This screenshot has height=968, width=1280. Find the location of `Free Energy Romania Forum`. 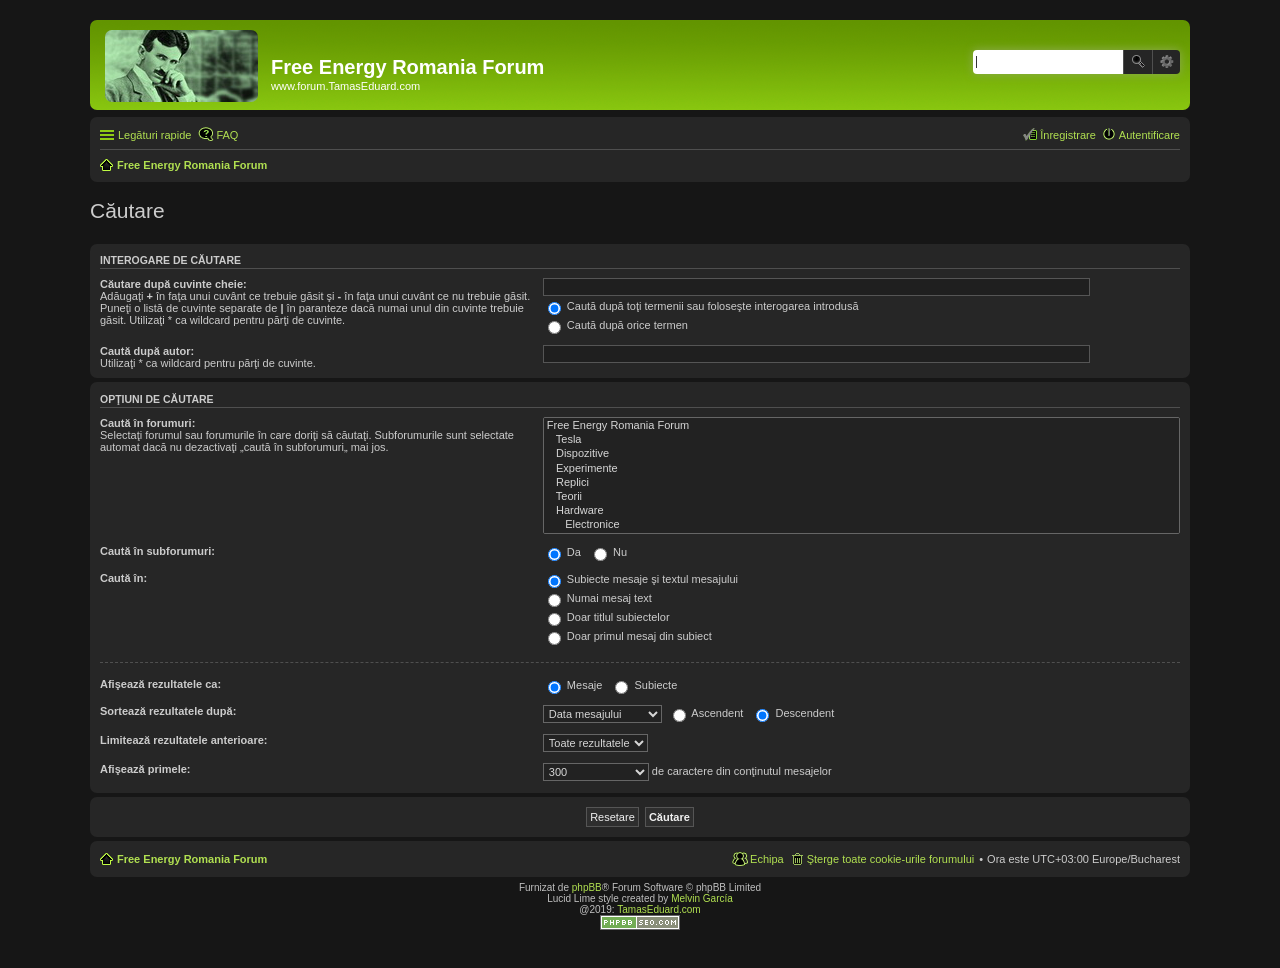

Free Energy Romania Forum is located at coordinates (861, 426).